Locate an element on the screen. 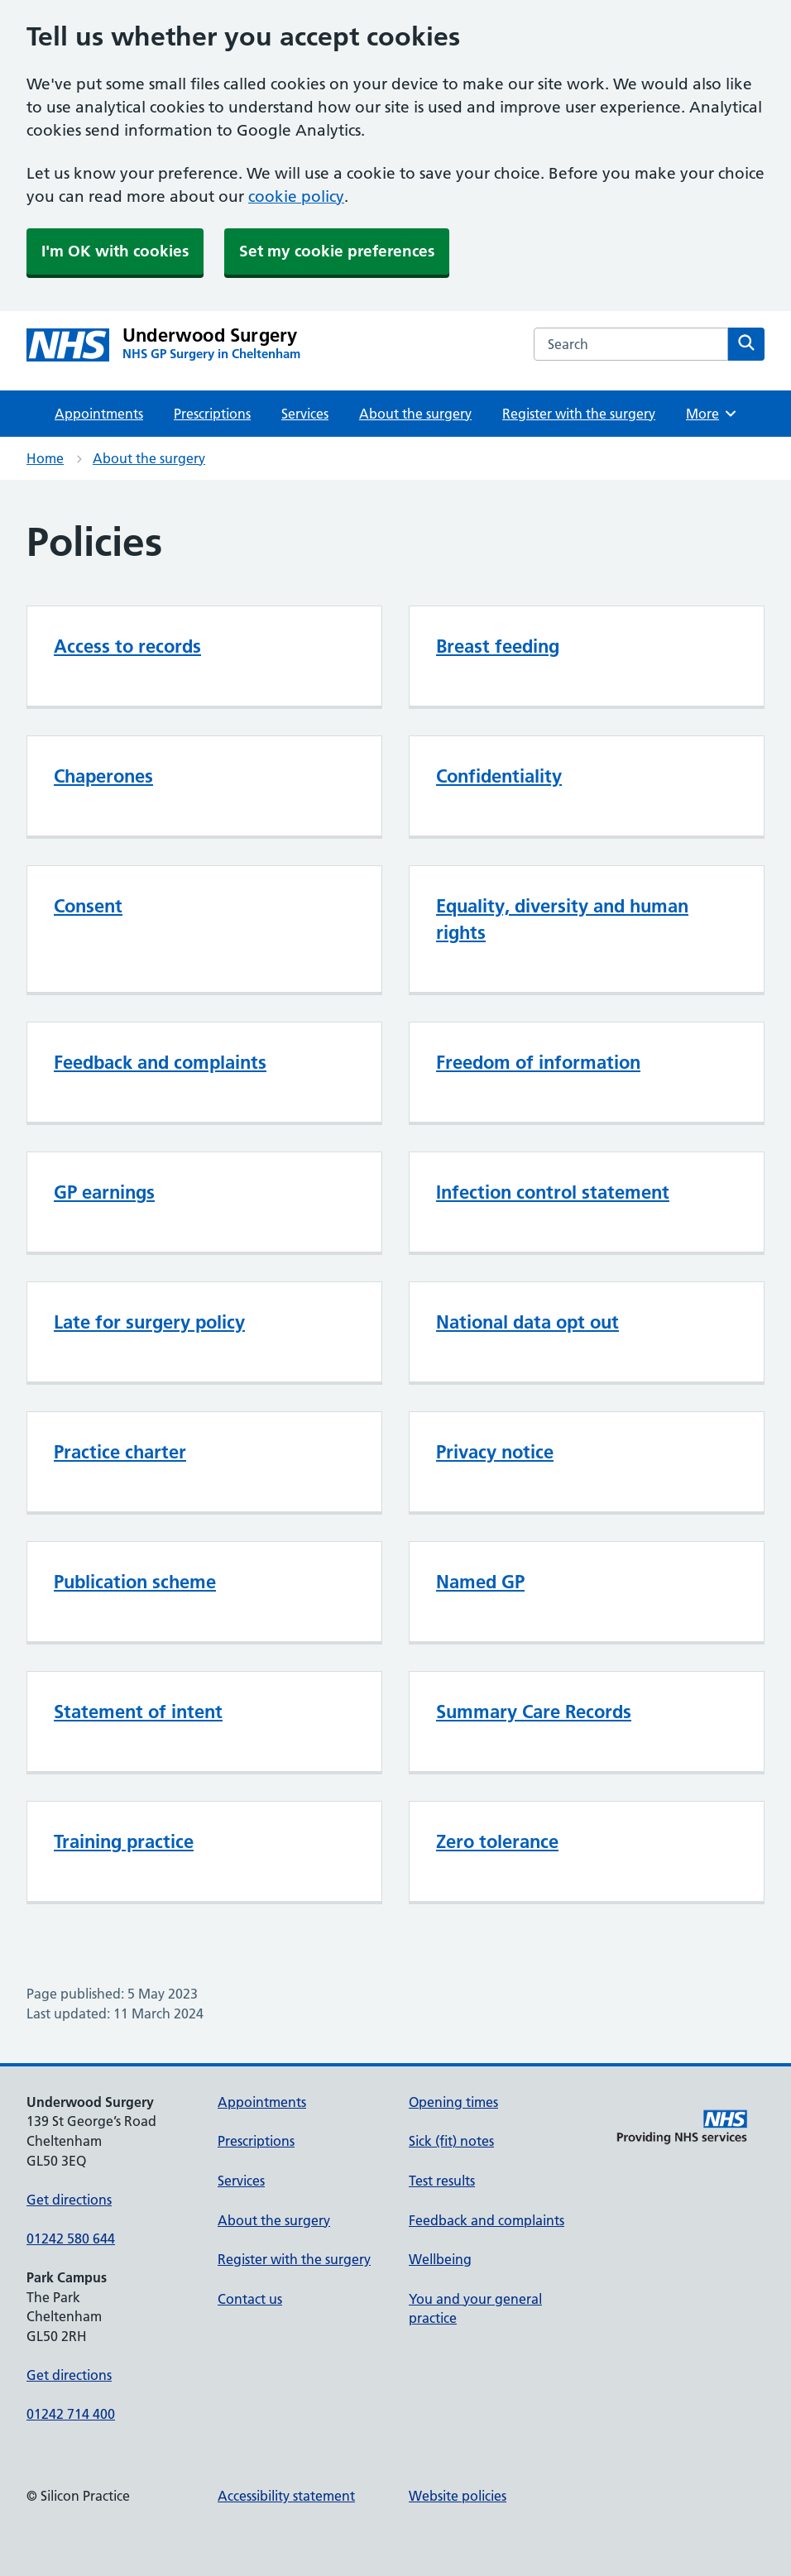  Accessibility statement is located at coordinates (286, 2495).